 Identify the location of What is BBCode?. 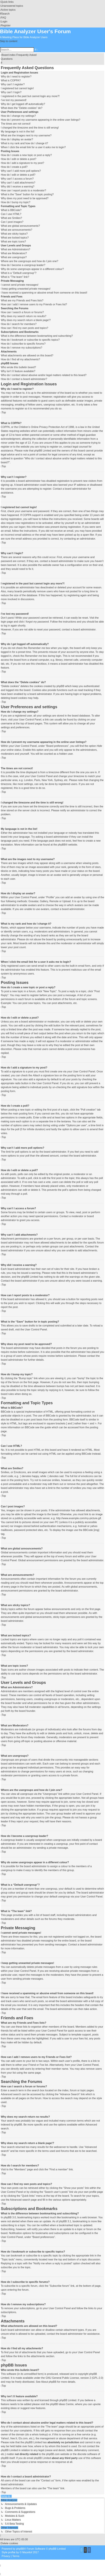
(11, 210).